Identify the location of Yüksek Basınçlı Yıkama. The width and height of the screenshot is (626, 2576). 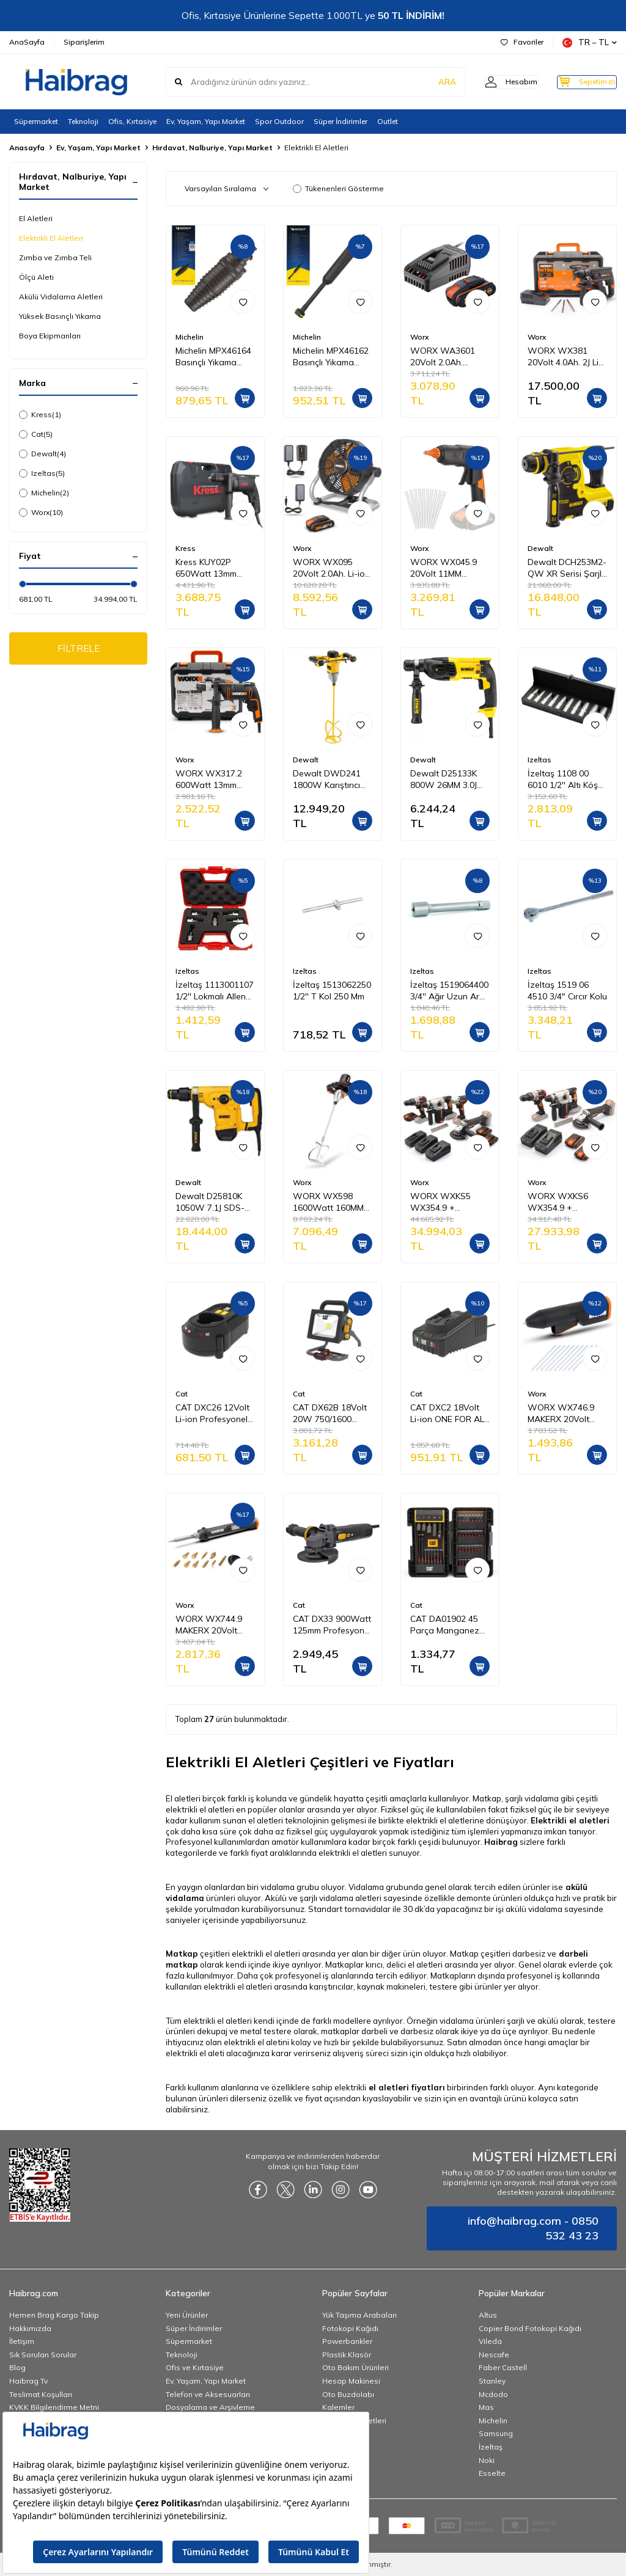
(60, 316).